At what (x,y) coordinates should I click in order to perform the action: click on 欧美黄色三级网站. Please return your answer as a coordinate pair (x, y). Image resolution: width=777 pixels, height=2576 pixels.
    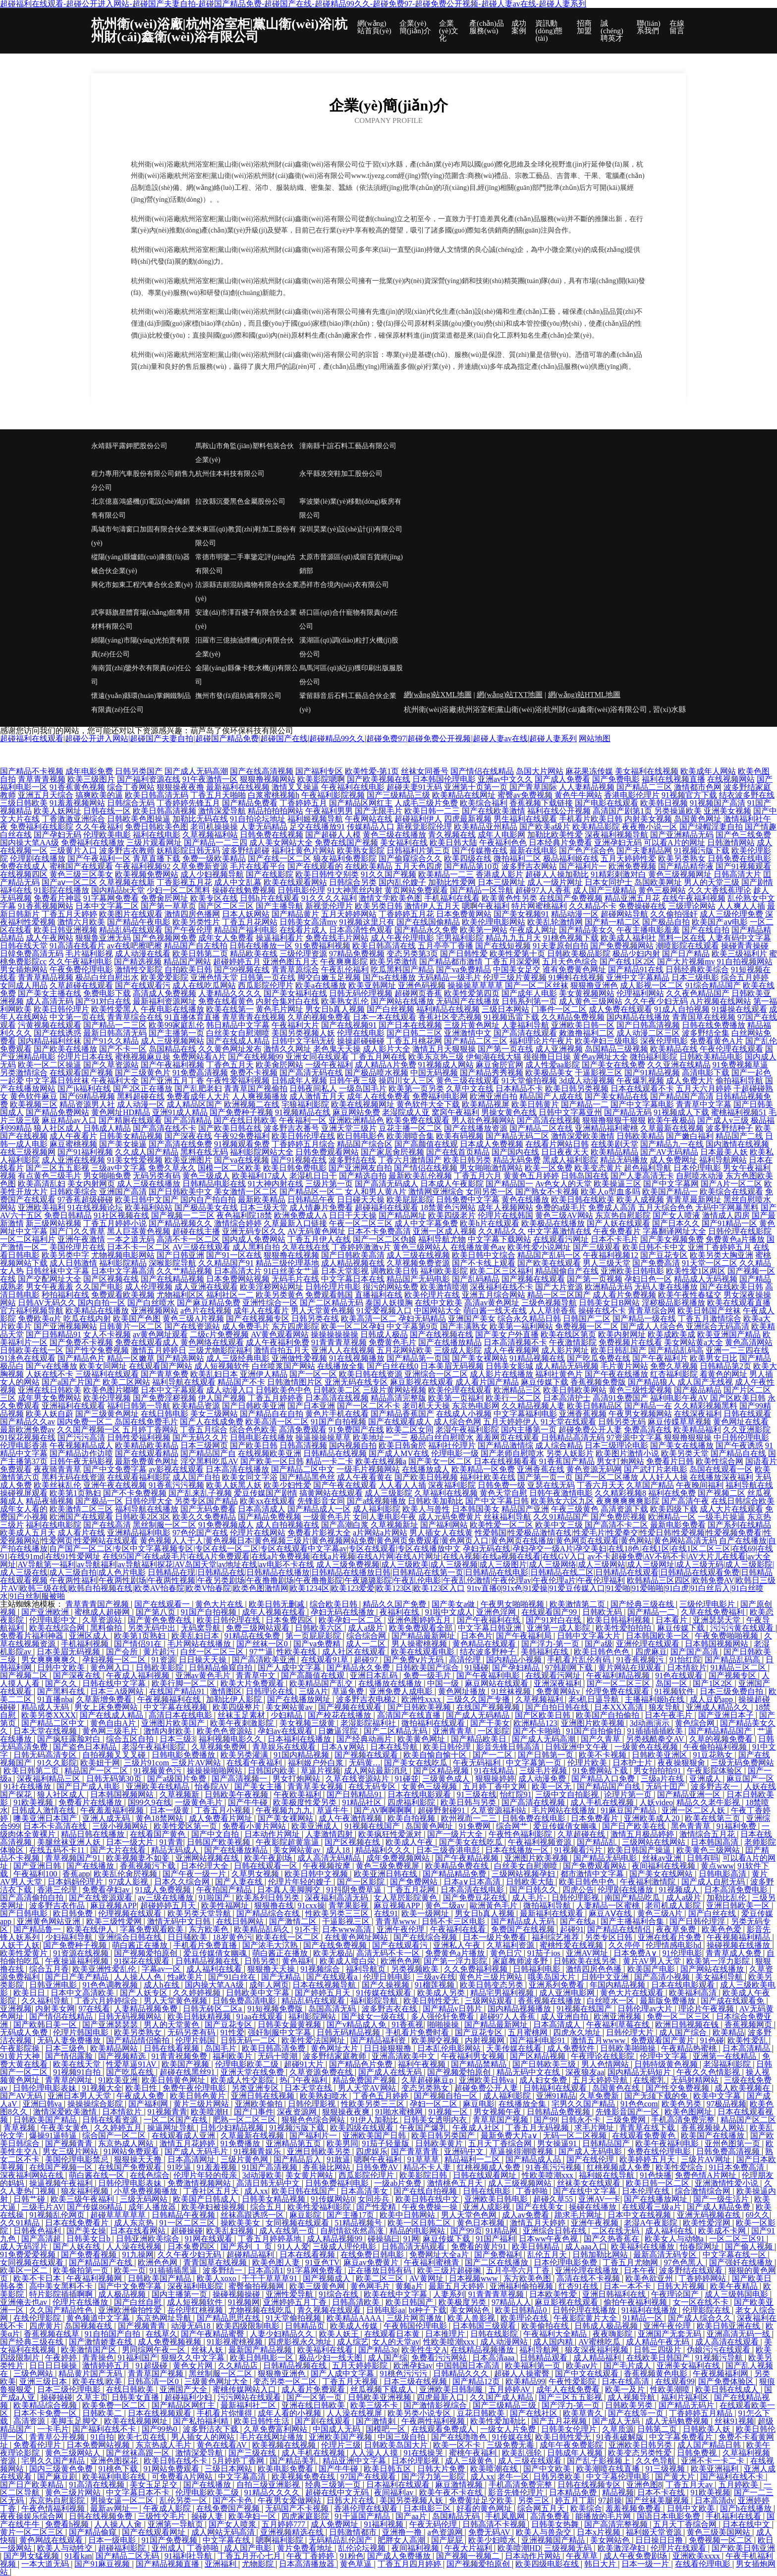
    Looking at the image, I should click on (709, 1850).